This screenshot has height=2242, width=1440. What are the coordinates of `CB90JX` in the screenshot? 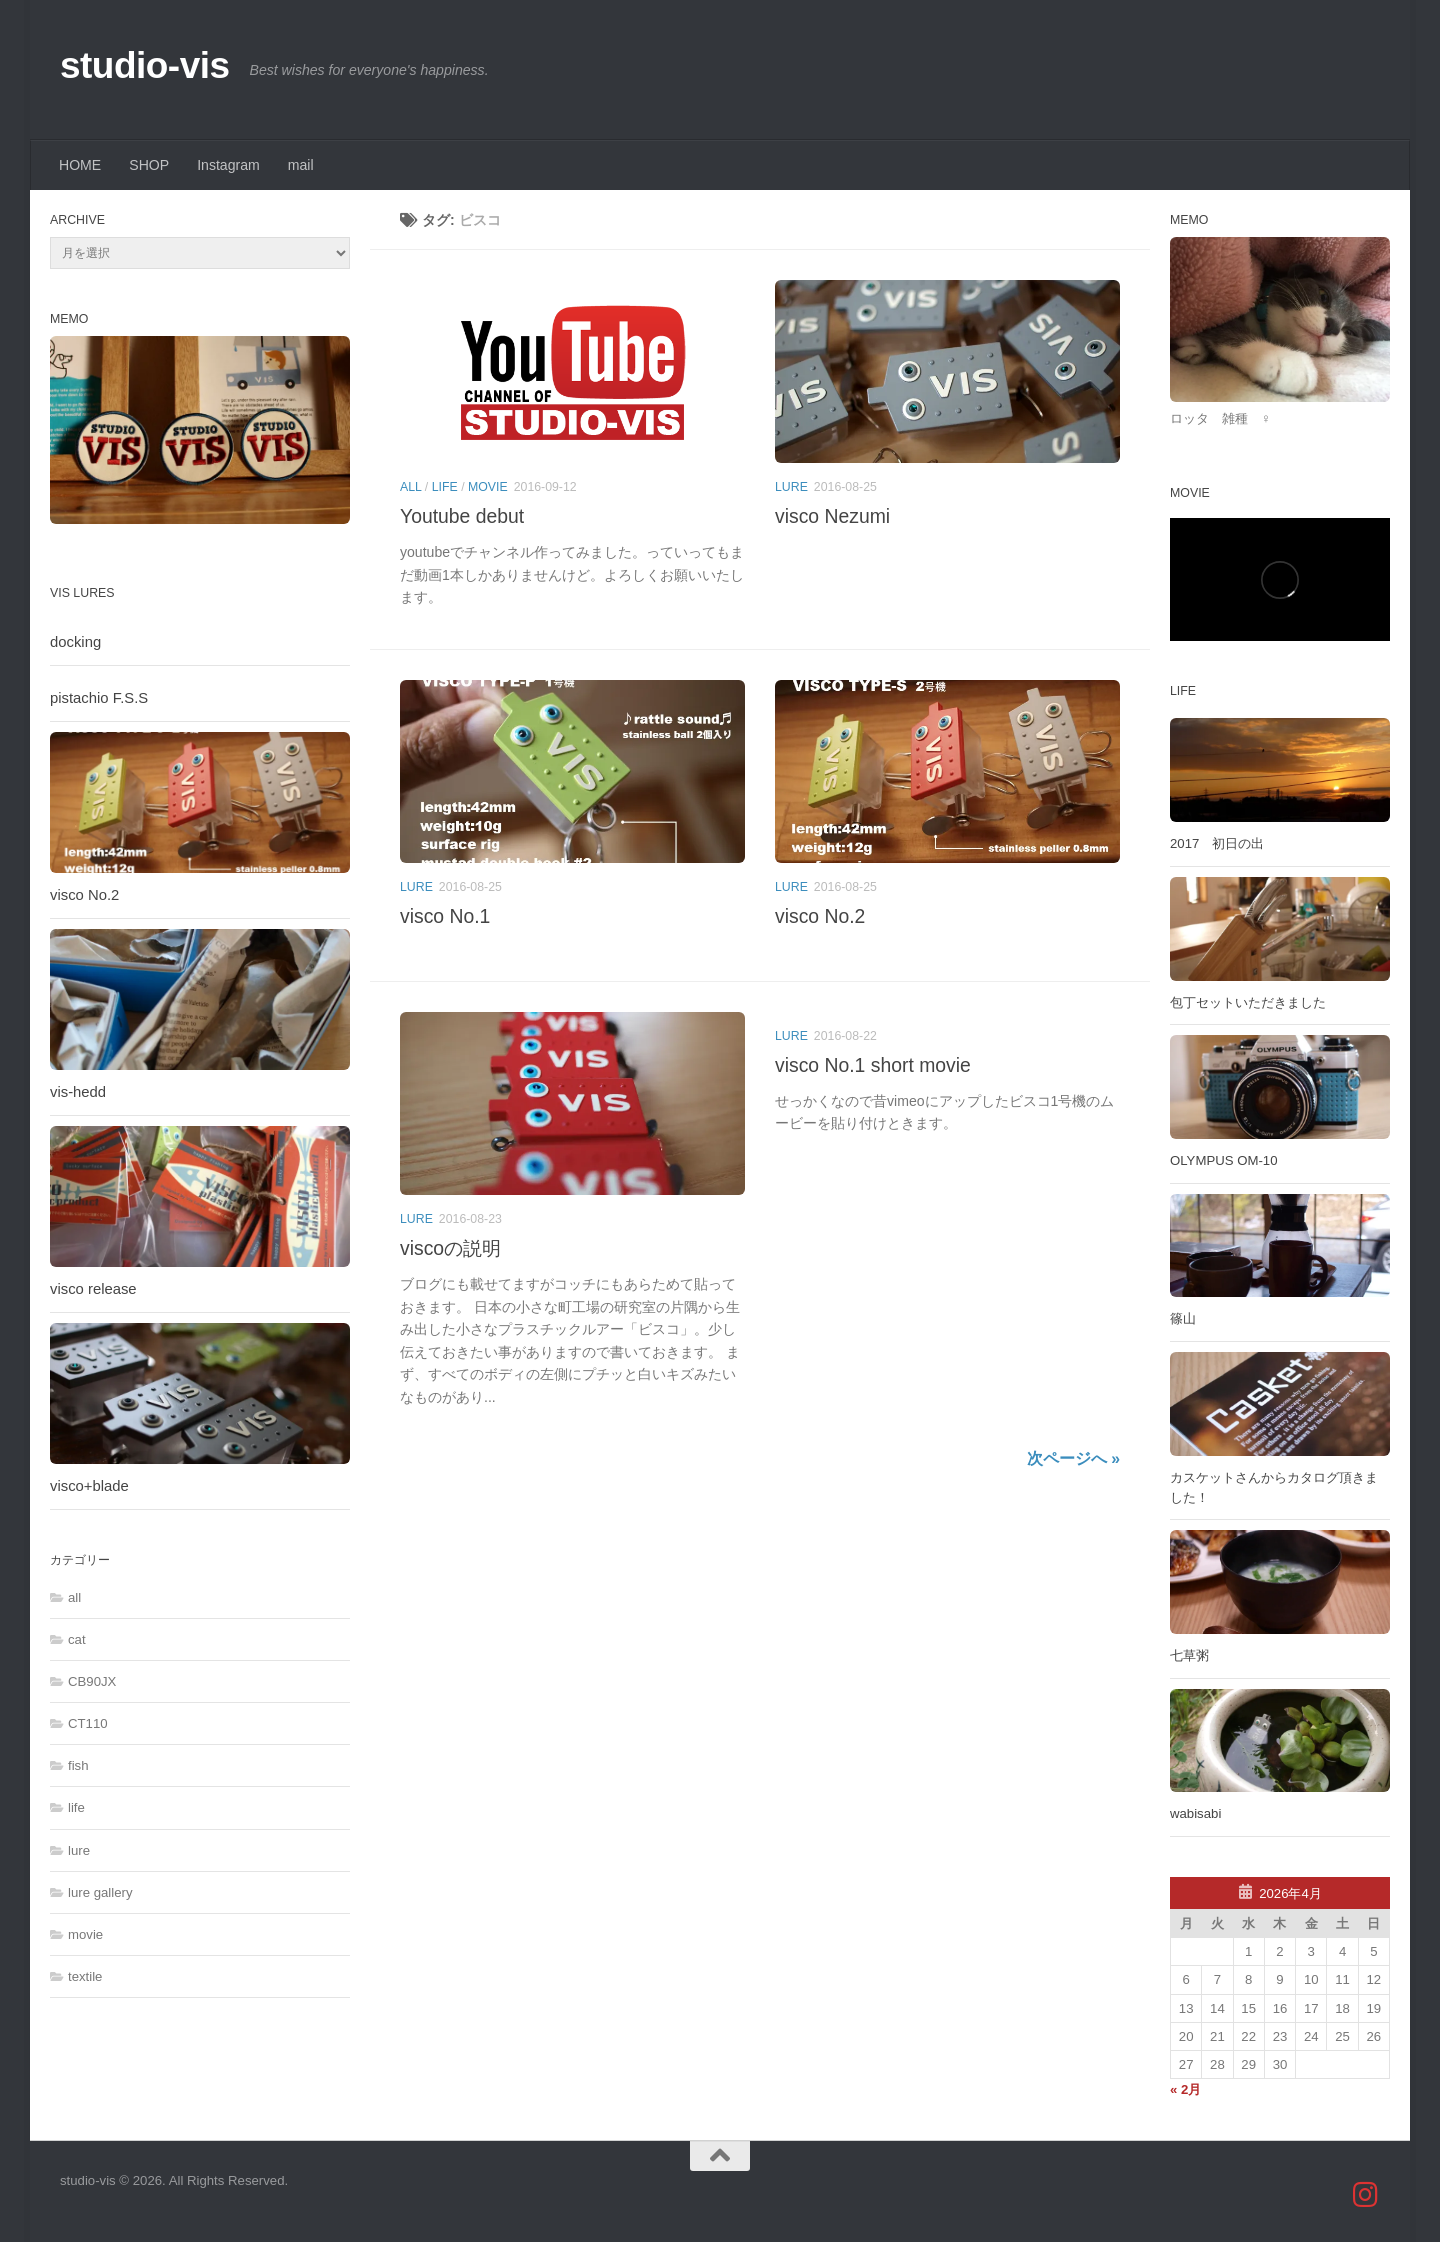 It's located at (92, 1681).